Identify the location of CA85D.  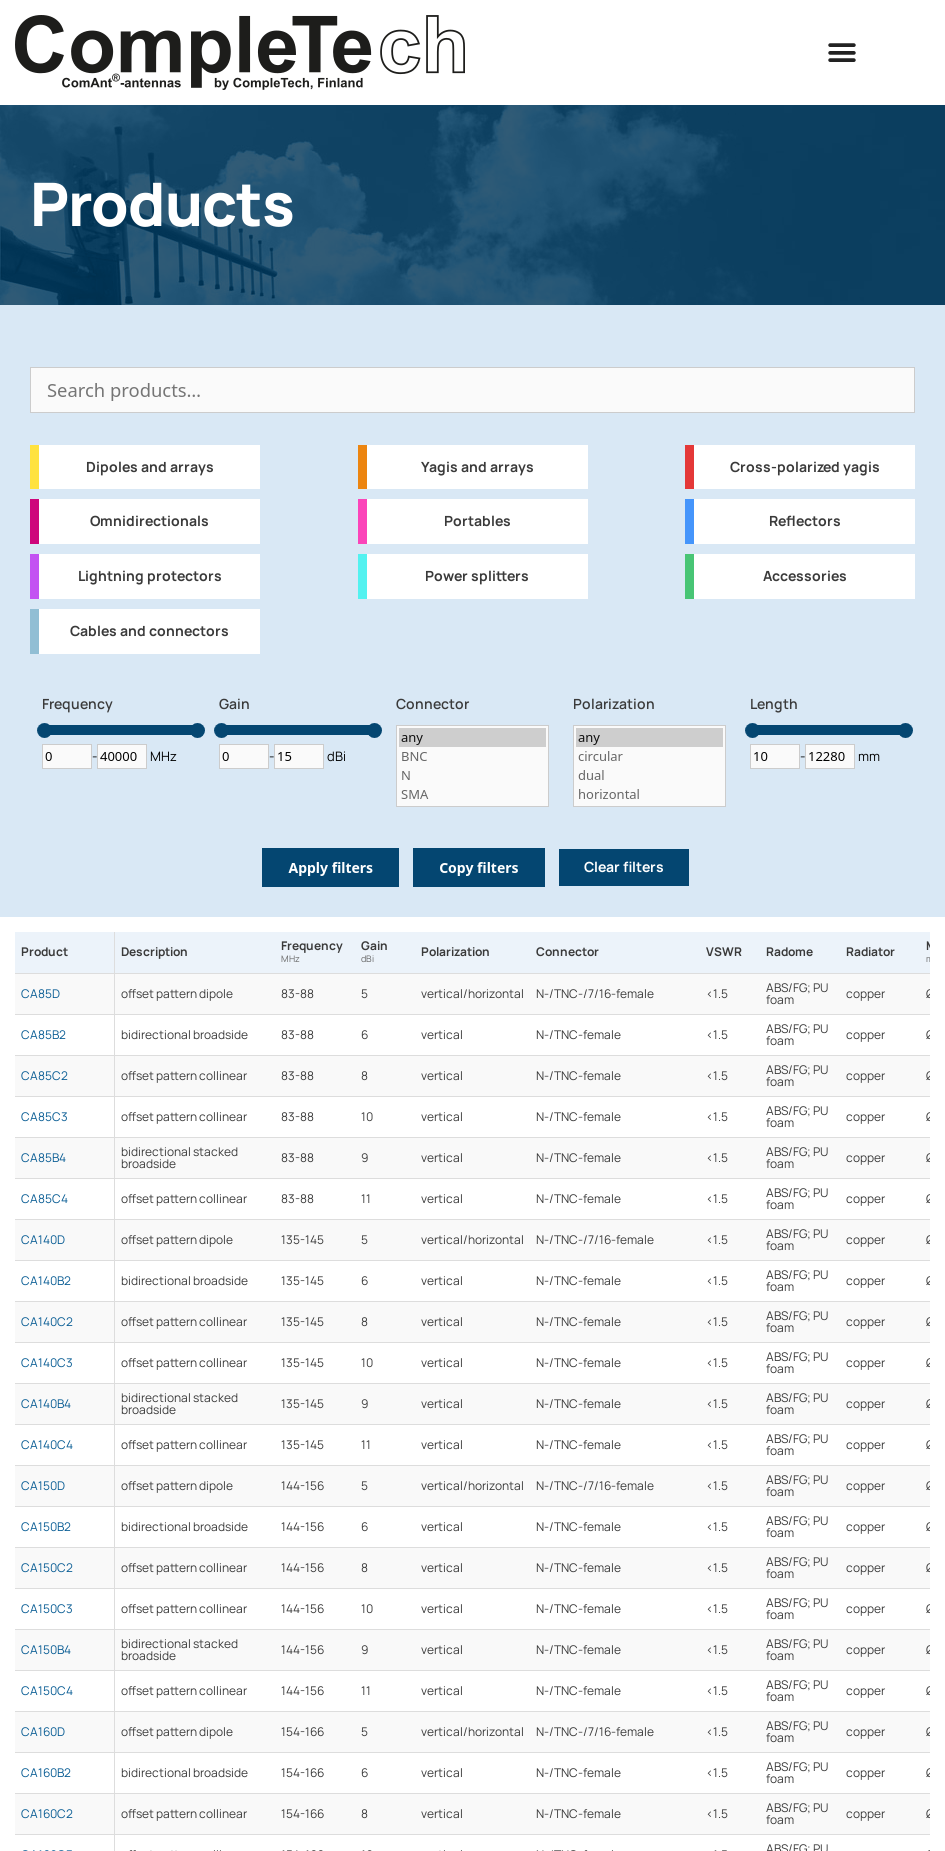
(40, 994).